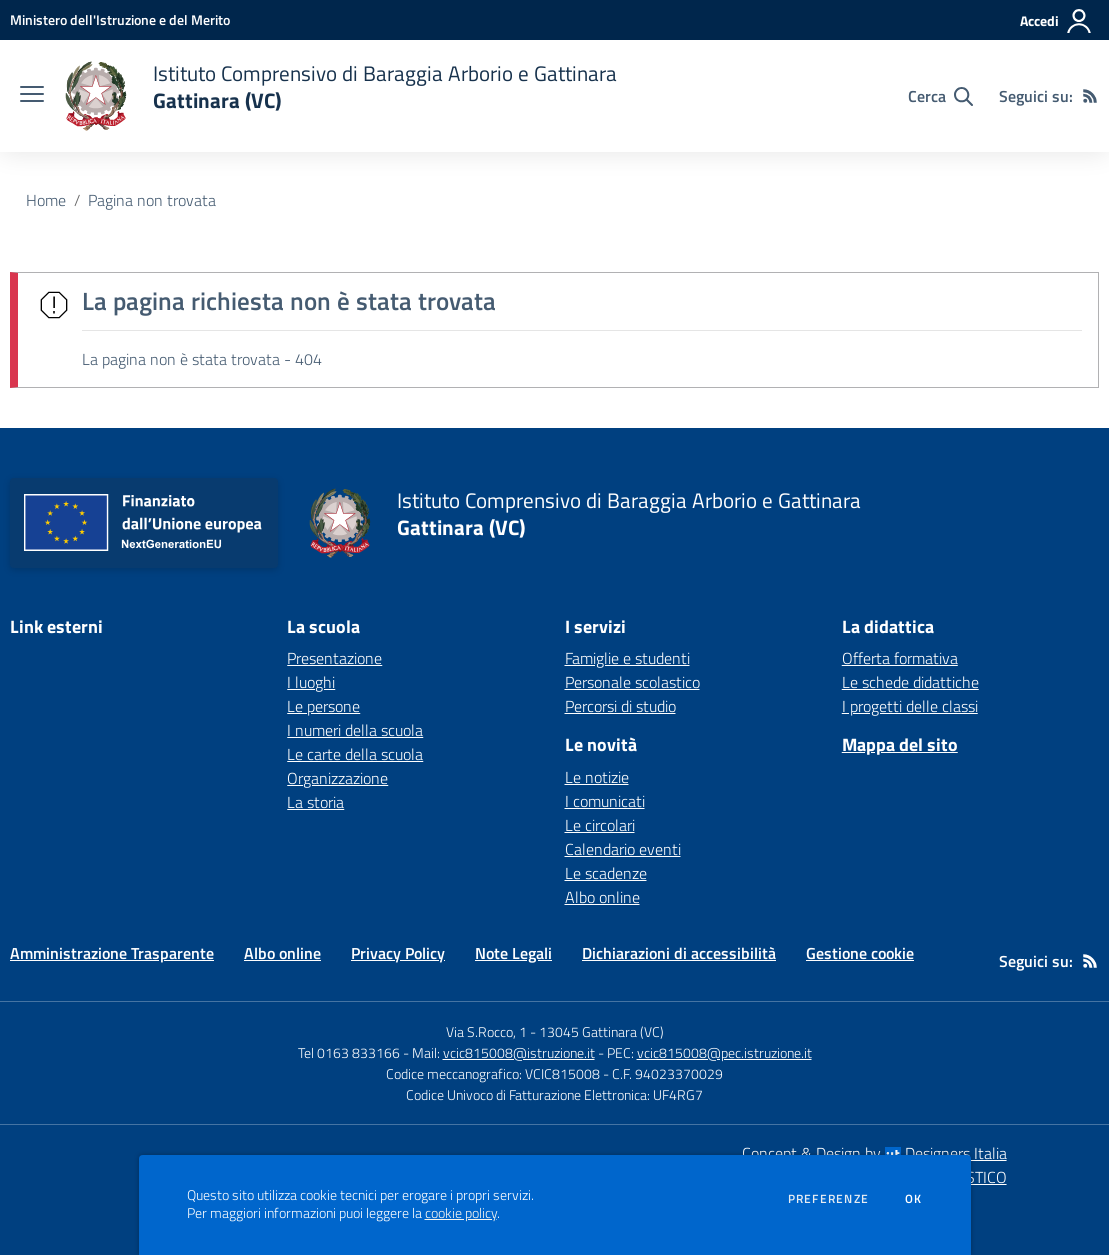 The width and height of the screenshot is (1109, 1255). What do you see at coordinates (605, 801) in the screenshot?
I see `I comunicati` at bounding box center [605, 801].